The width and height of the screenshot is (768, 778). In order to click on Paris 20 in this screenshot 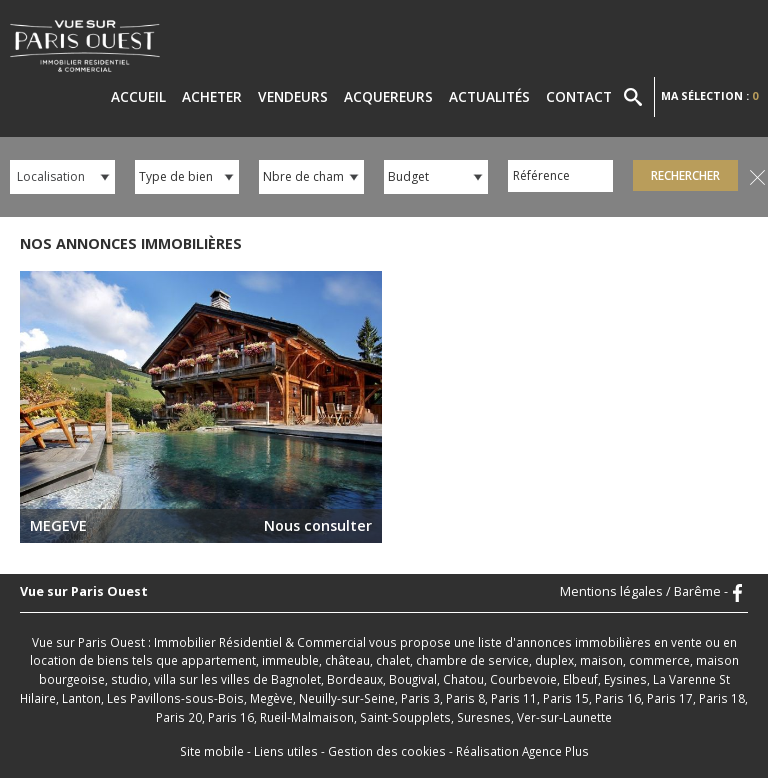, I will do `click(179, 717)`.